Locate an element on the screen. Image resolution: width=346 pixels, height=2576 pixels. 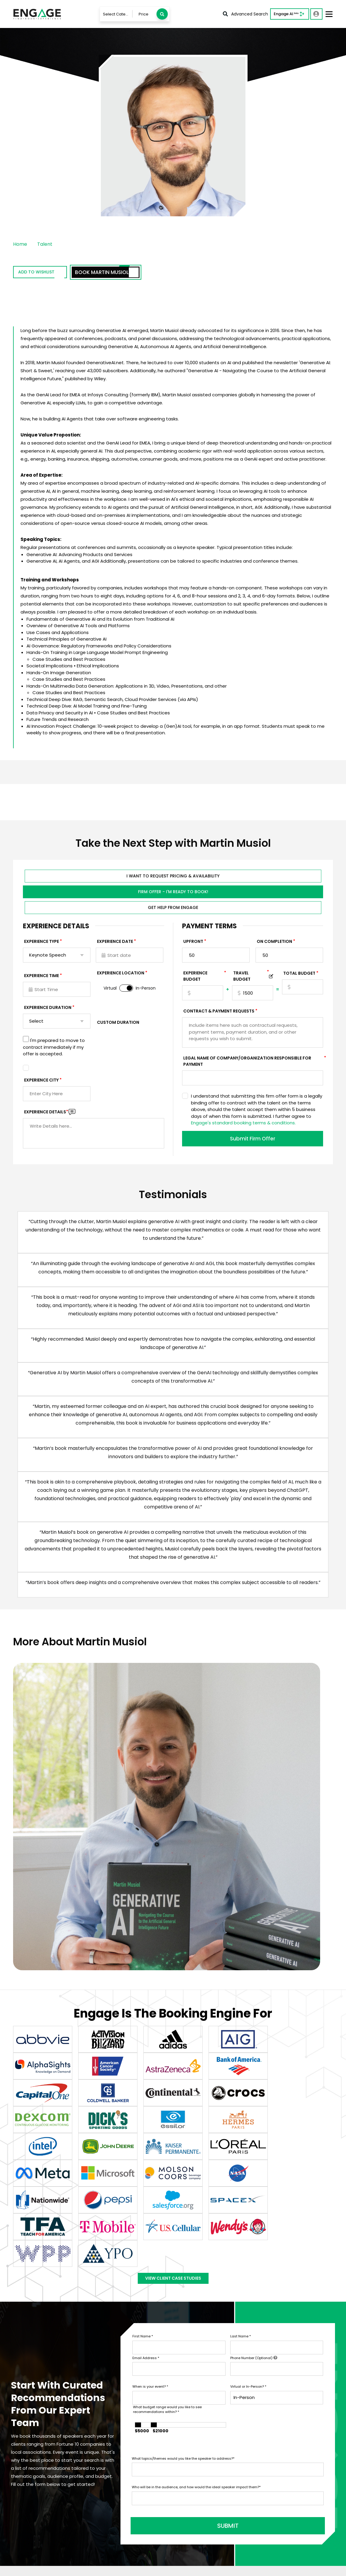
Experience Time is located at coordinates (41, 977).